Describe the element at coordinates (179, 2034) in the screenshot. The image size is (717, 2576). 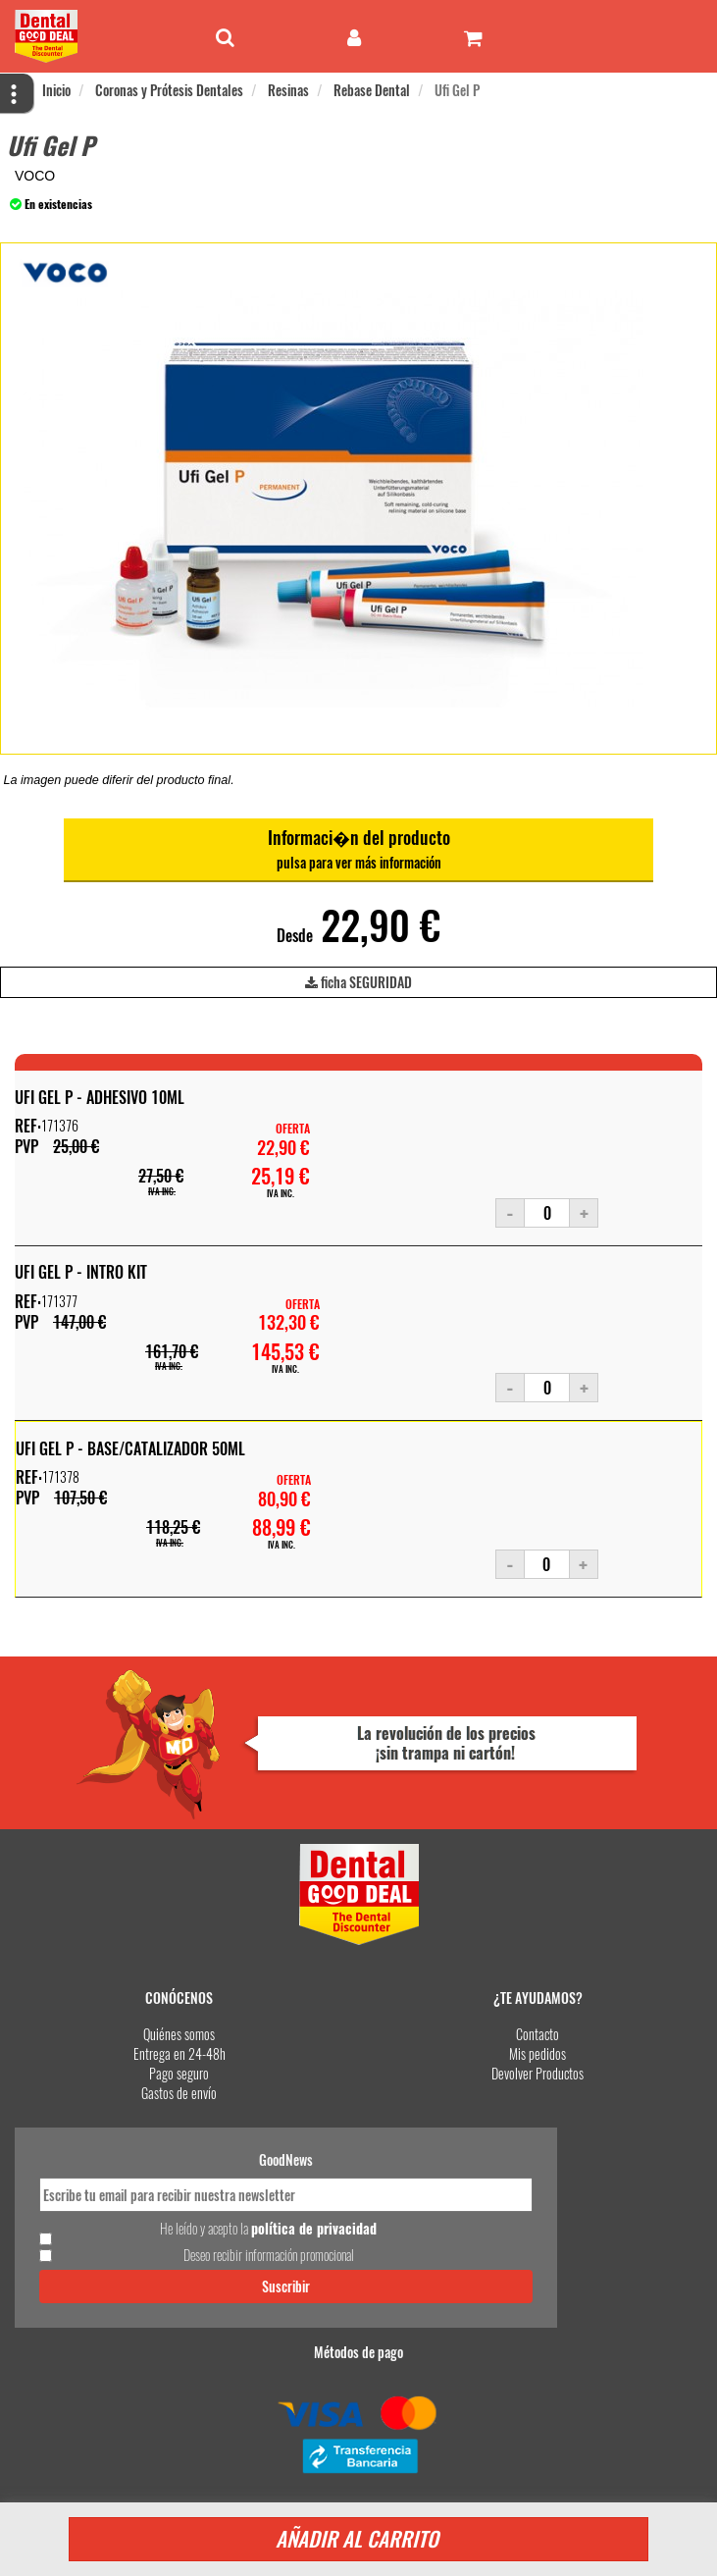
I see `Quiénes somos` at that location.